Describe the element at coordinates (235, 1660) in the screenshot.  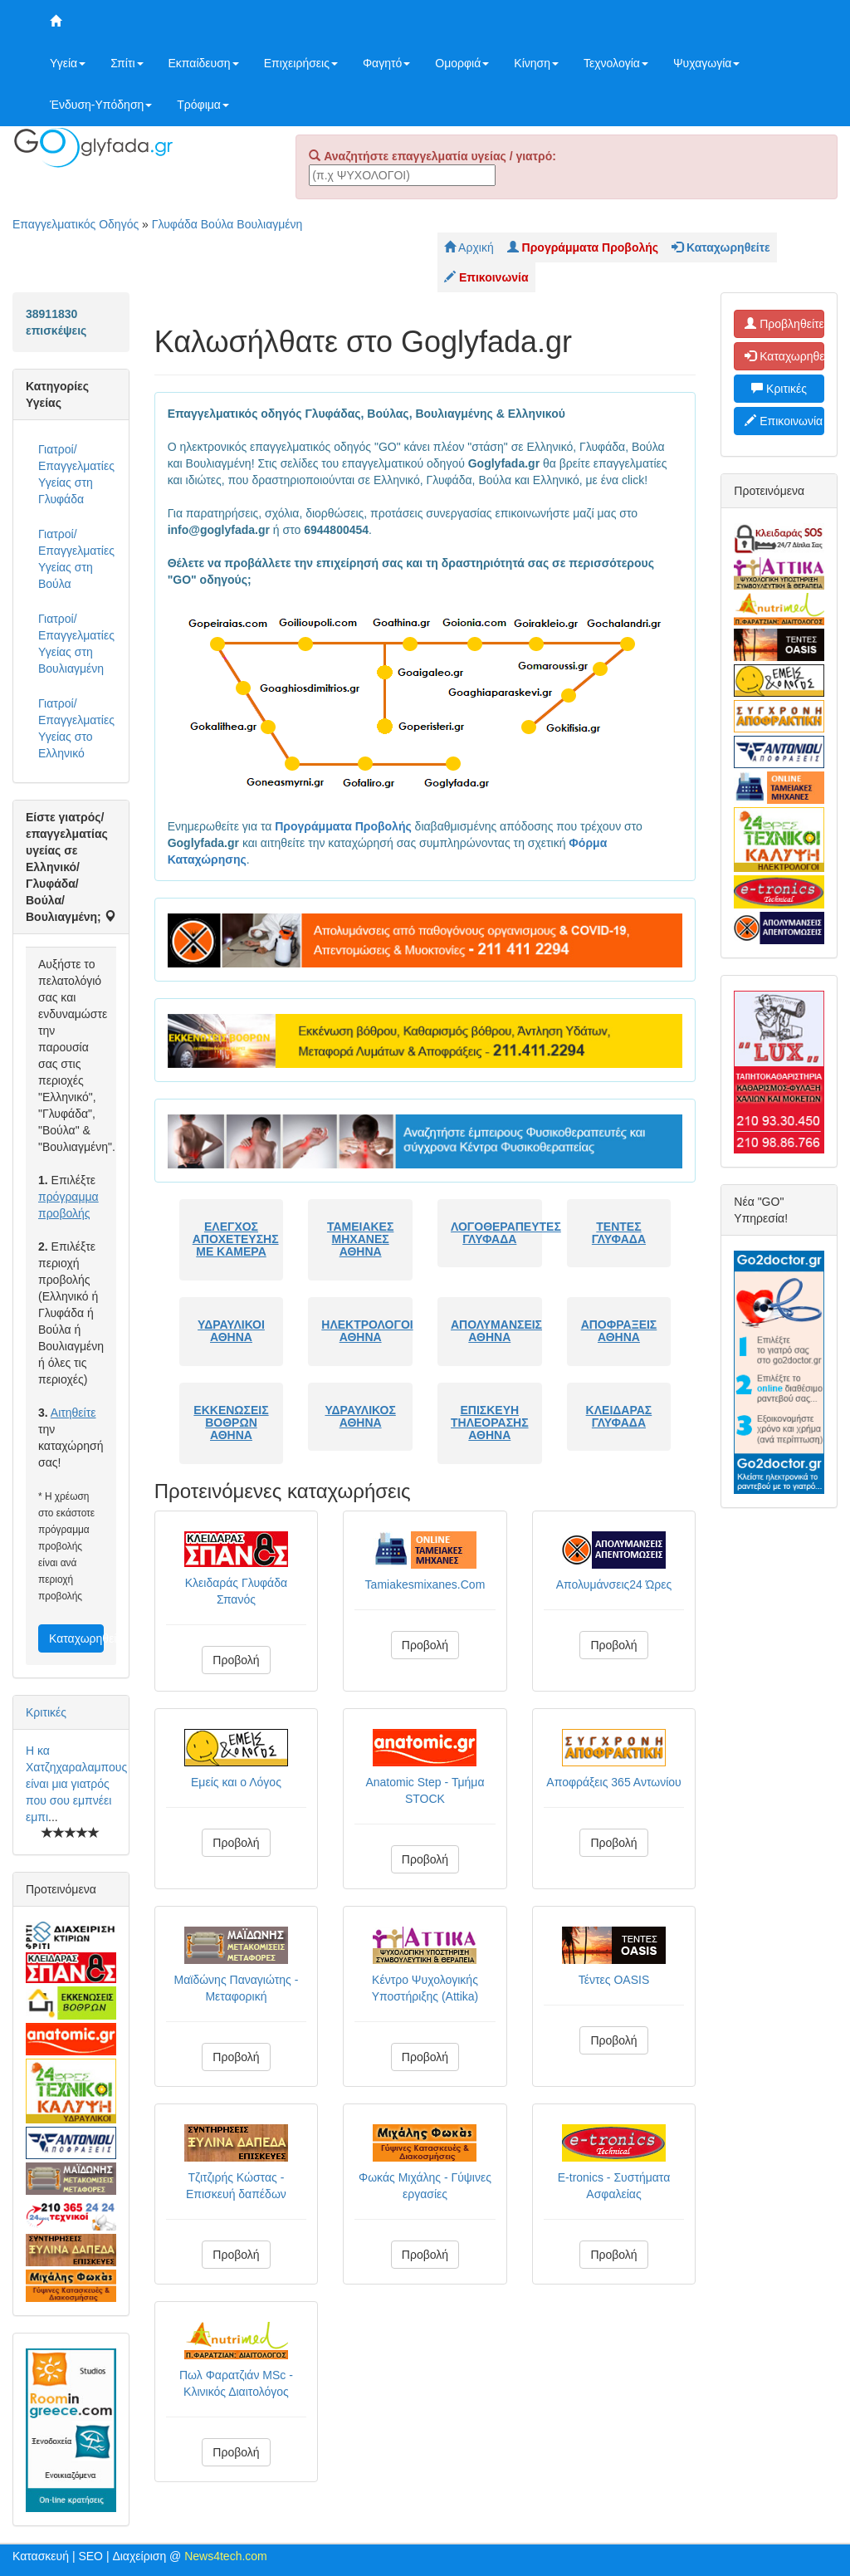
I see `Προβολή [button]` at that location.